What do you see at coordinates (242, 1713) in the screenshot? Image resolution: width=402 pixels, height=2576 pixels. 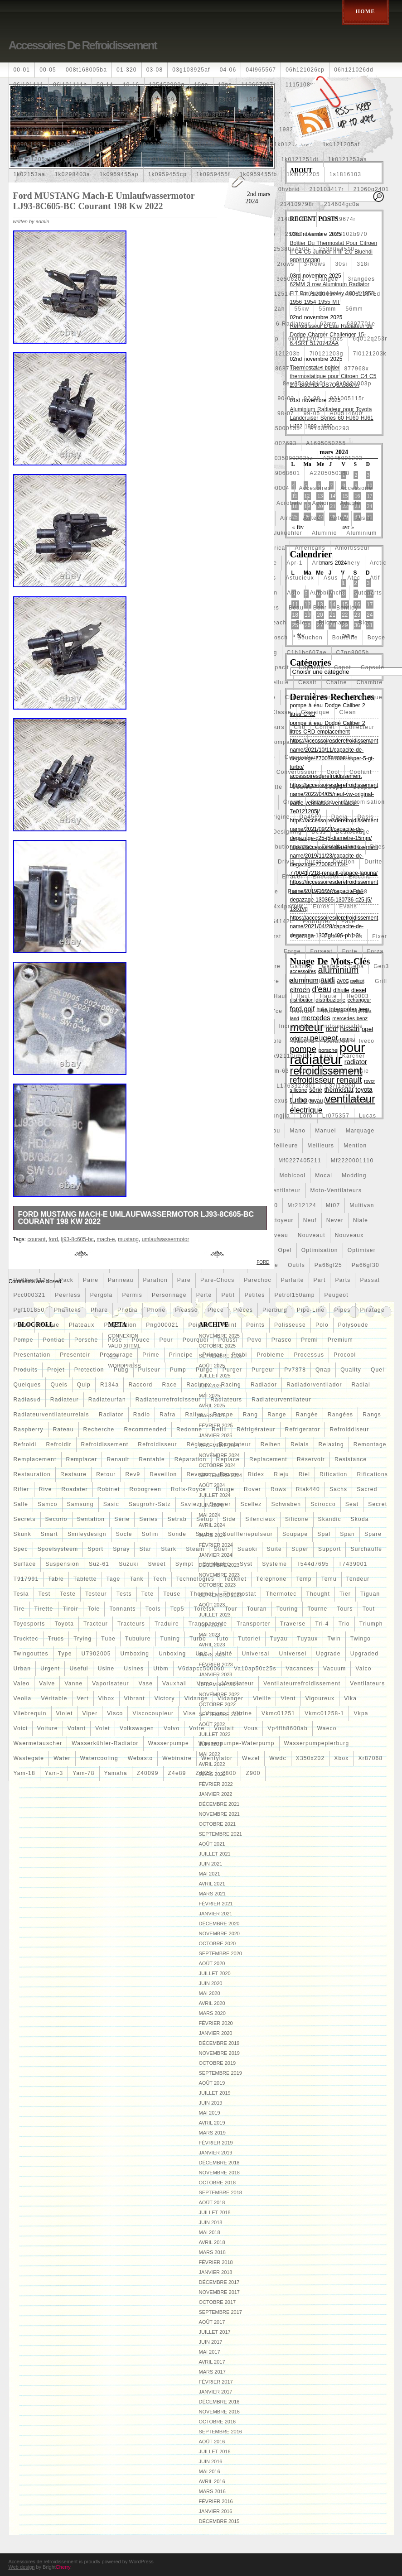 I see `vitrine` at bounding box center [242, 1713].